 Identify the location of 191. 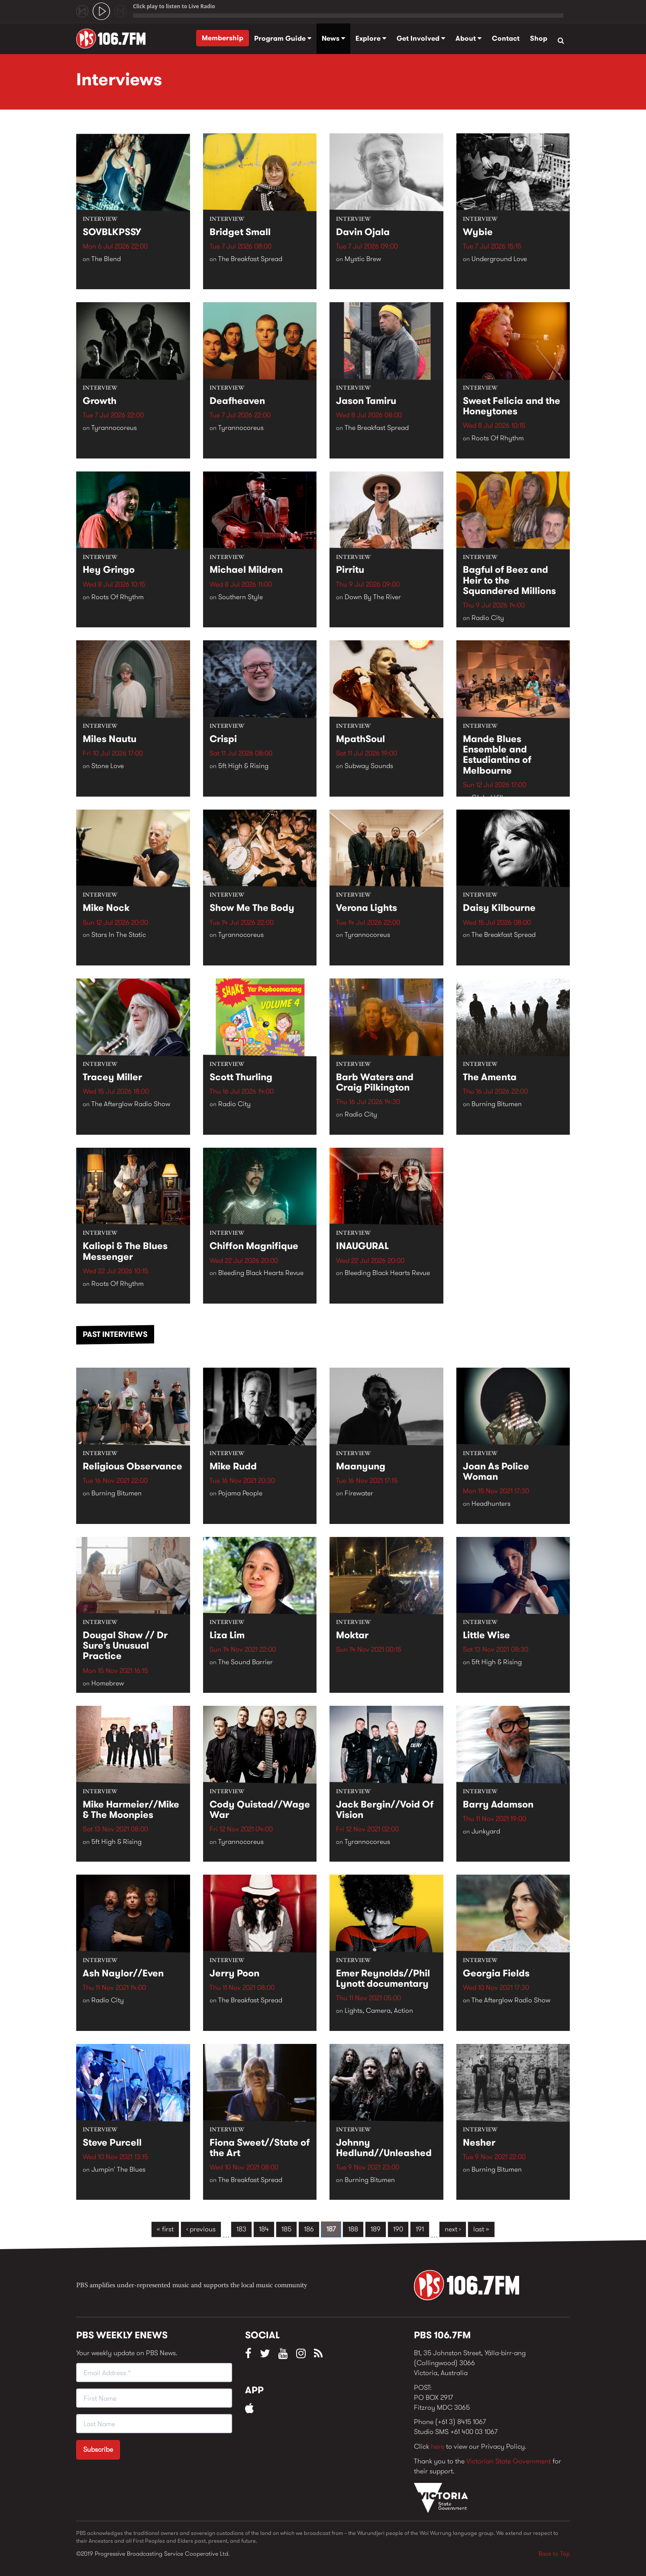
(420, 2229).